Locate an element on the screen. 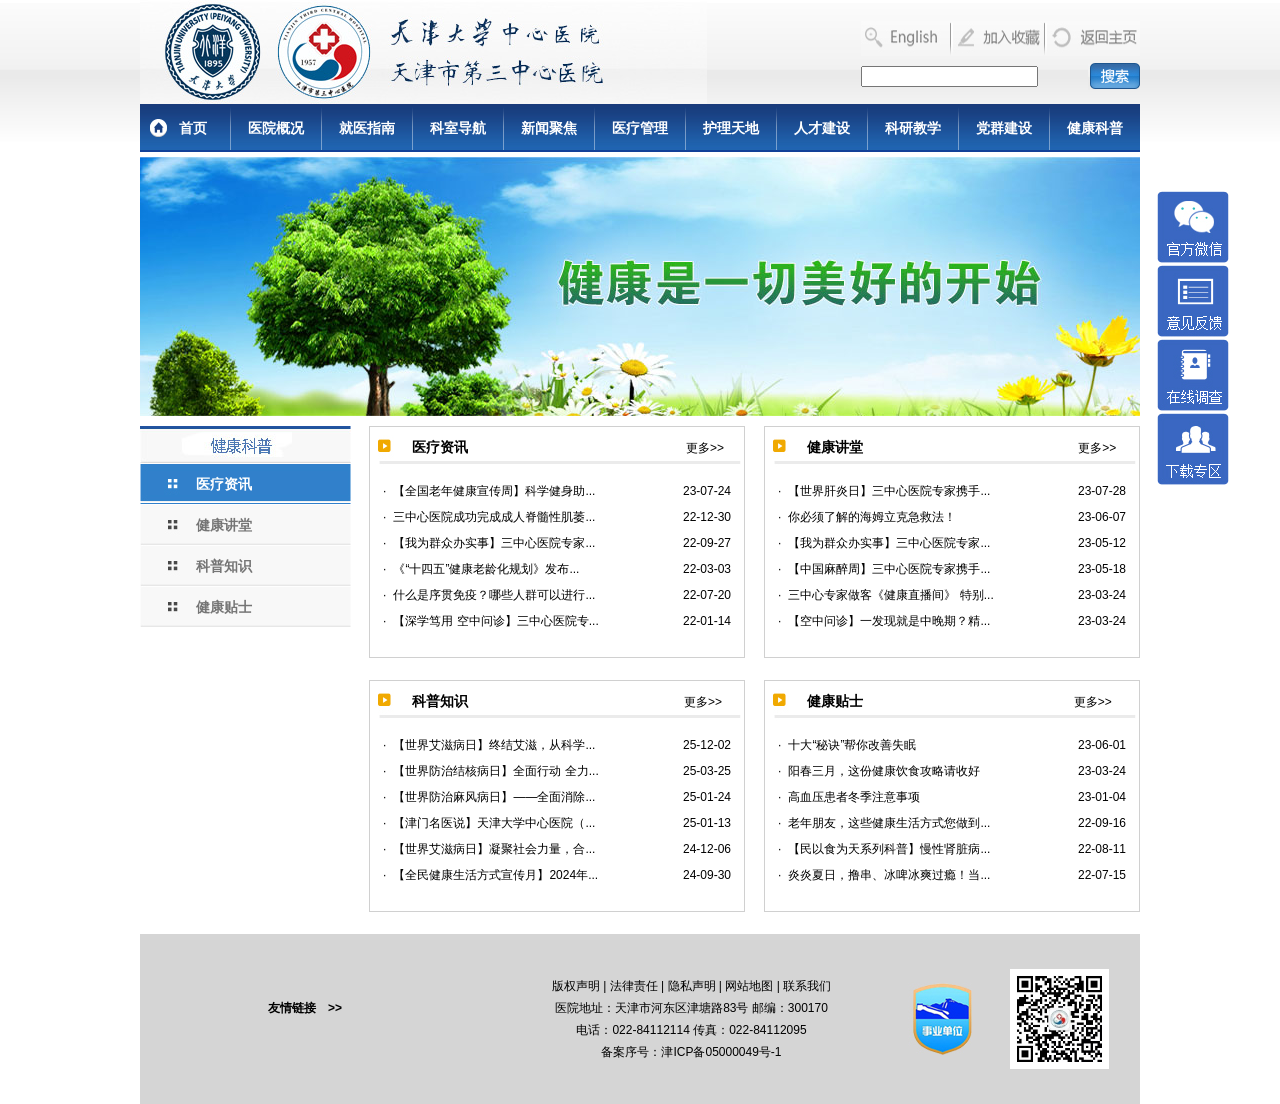 This screenshot has width=1280, height=1104. 医疗资讯 is located at coordinates (224, 484).